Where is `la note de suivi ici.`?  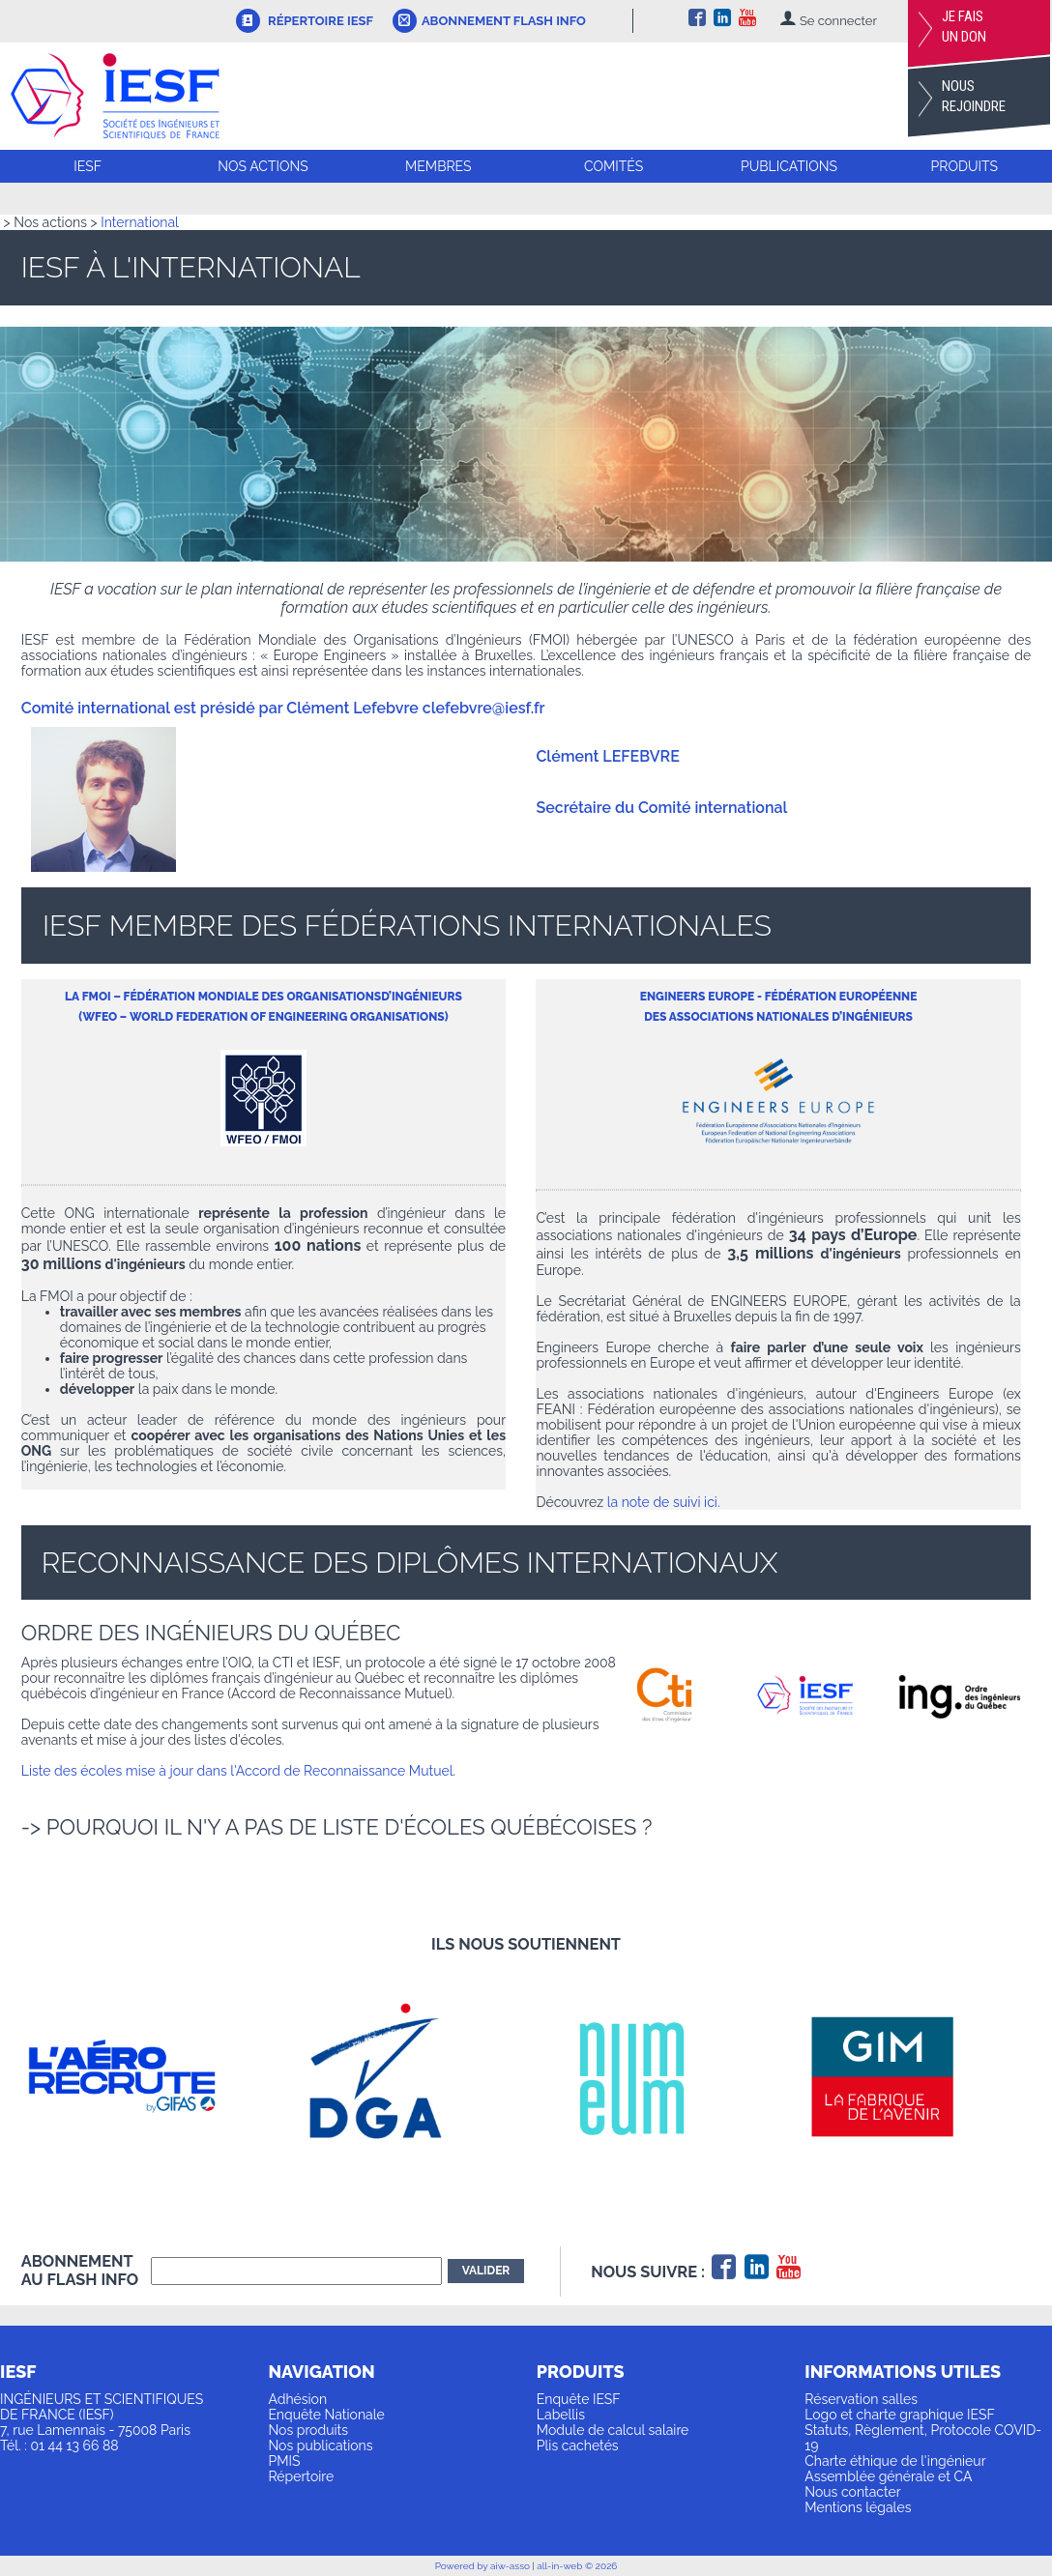 la note de suivi ici. is located at coordinates (663, 1502).